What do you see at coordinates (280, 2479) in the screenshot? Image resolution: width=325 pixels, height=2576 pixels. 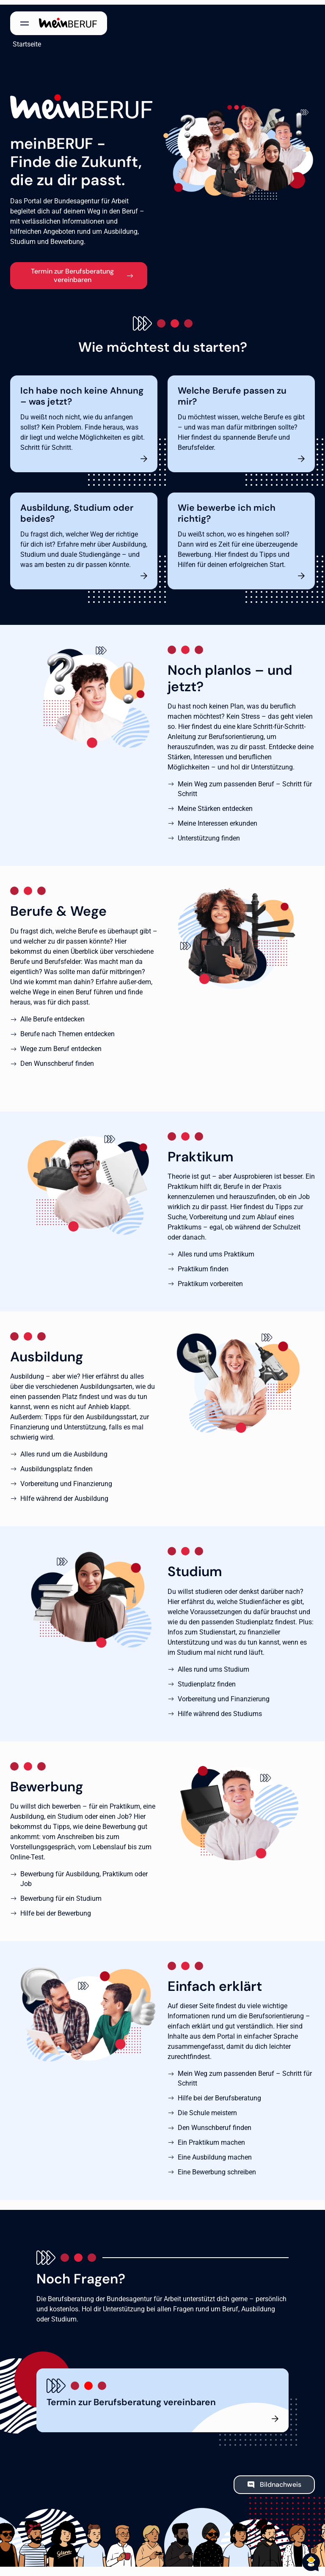 I see `Bildnachweis` at bounding box center [280, 2479].